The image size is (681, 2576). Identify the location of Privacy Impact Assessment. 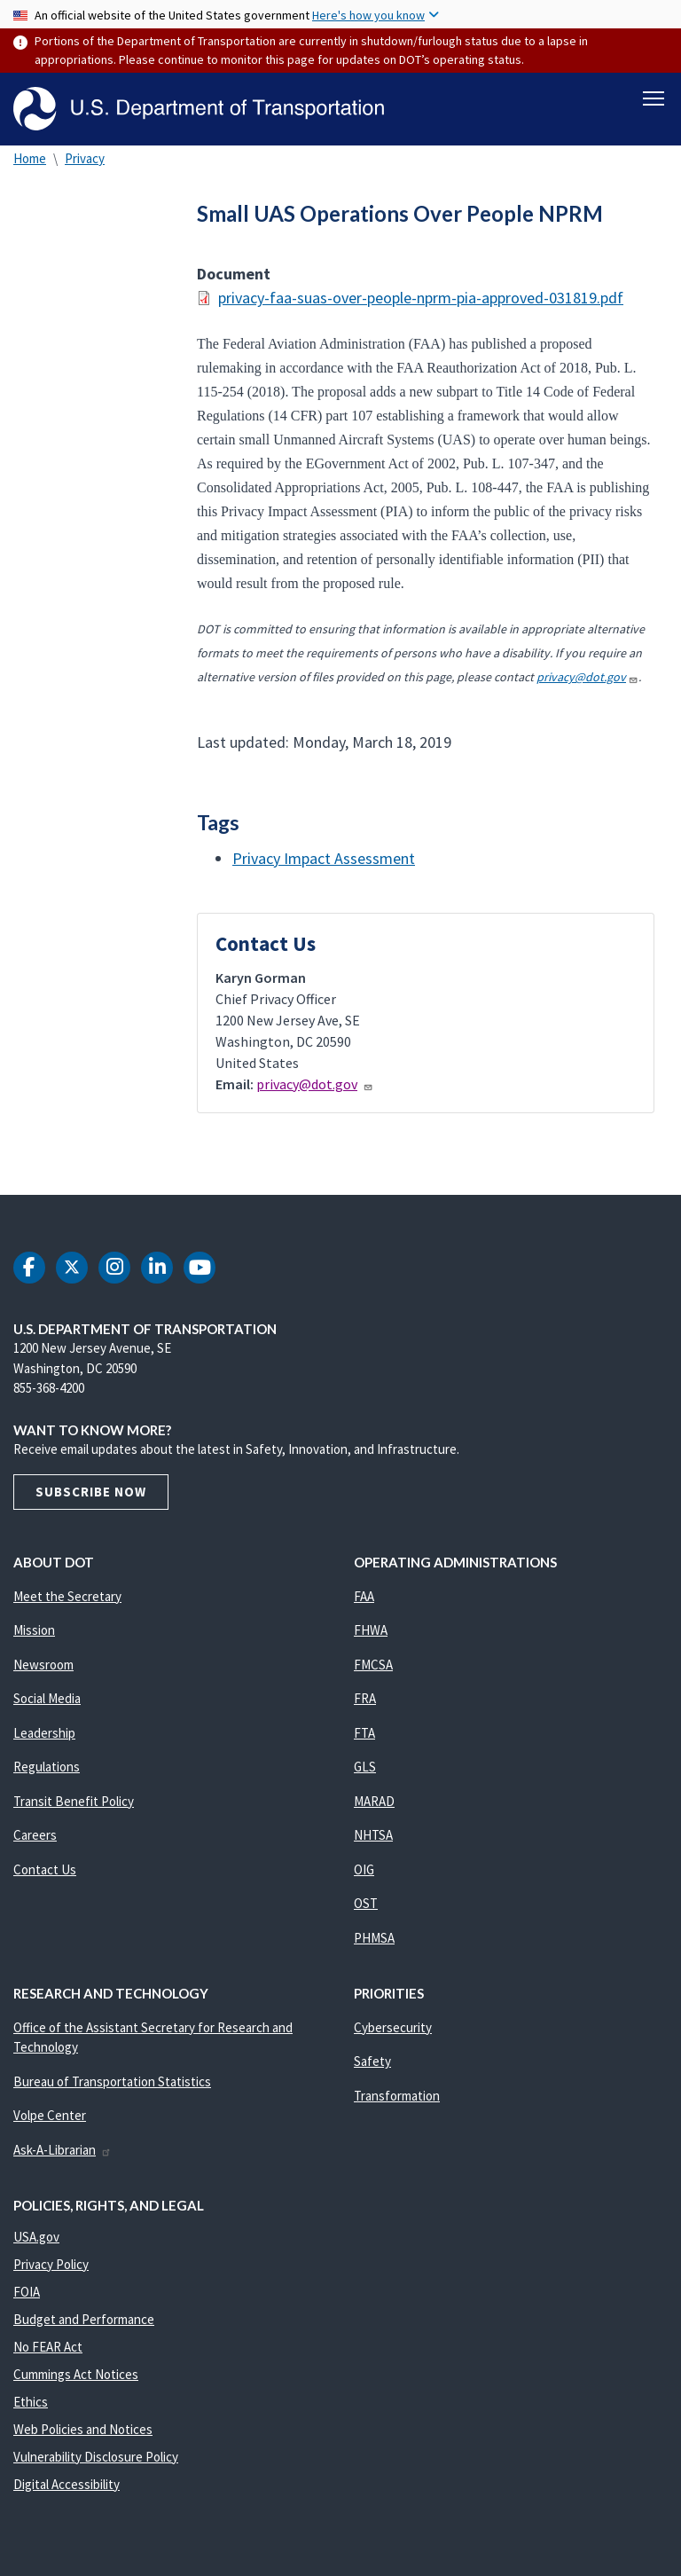
(323, 858).